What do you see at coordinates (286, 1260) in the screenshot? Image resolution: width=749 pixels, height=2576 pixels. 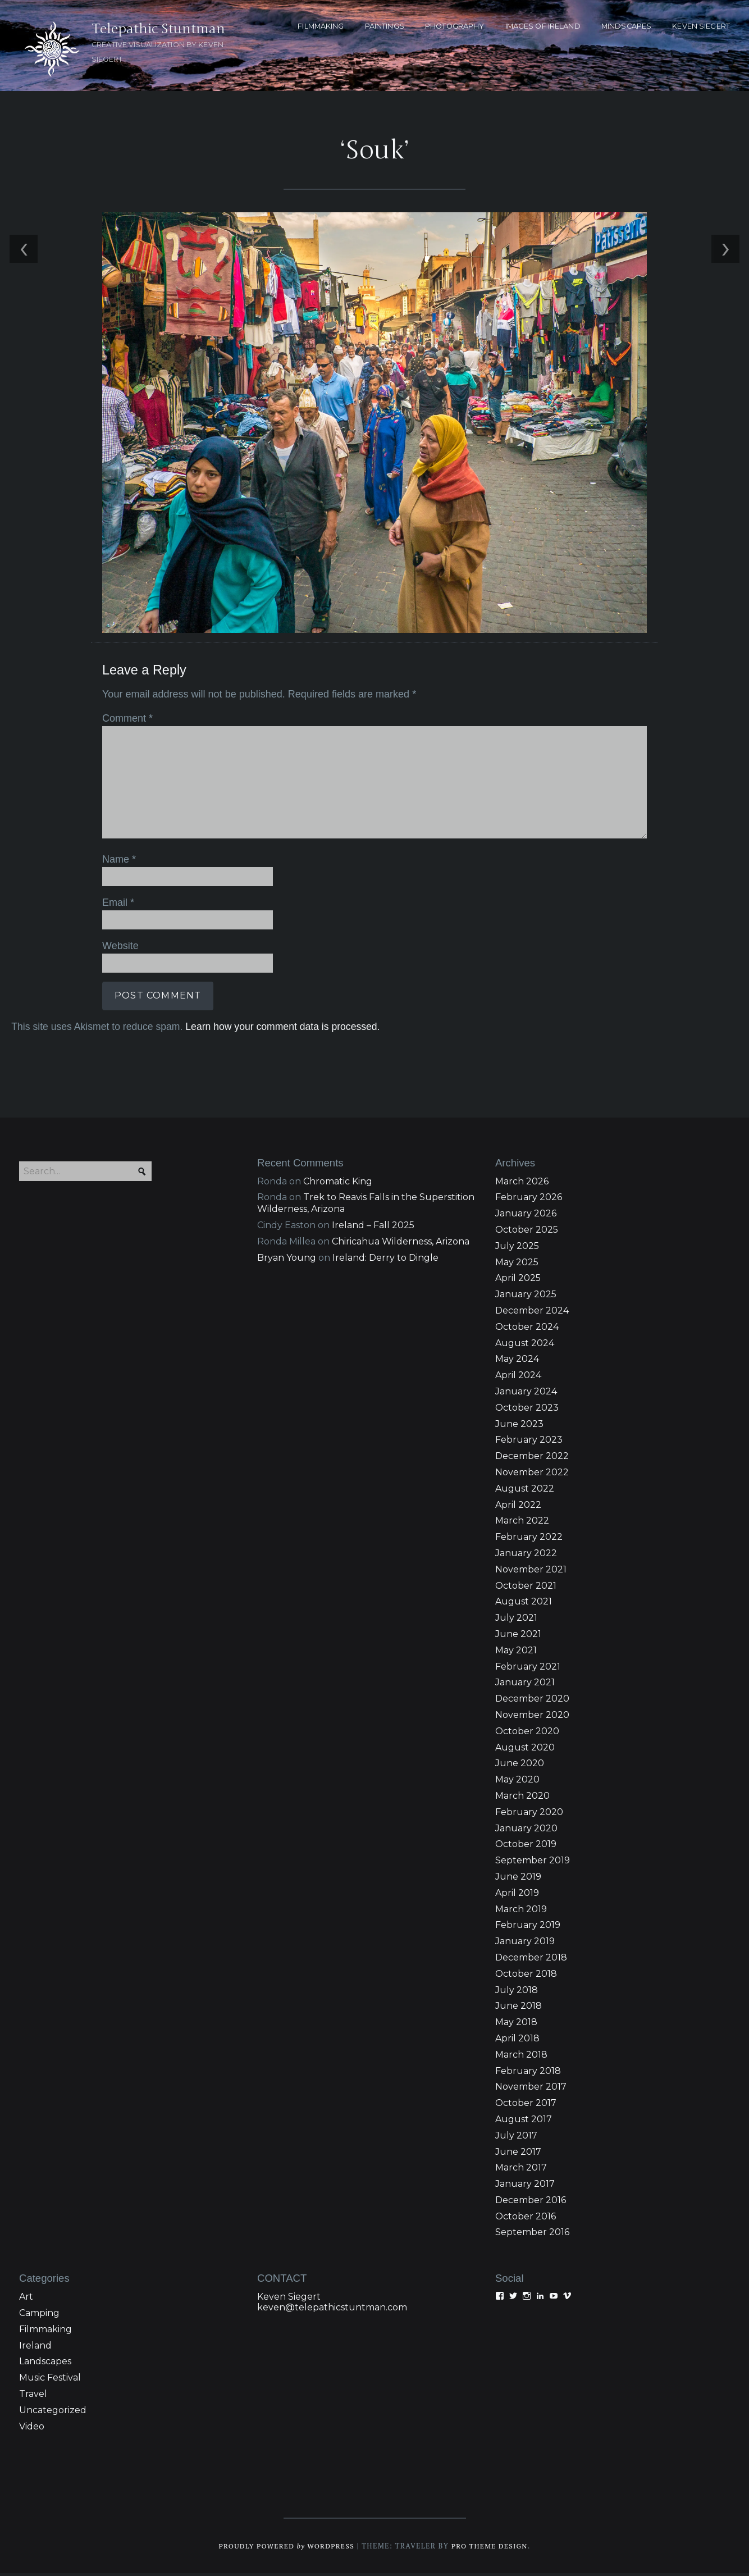 I see `Bryan Young` at bounding box center [286, 1260].